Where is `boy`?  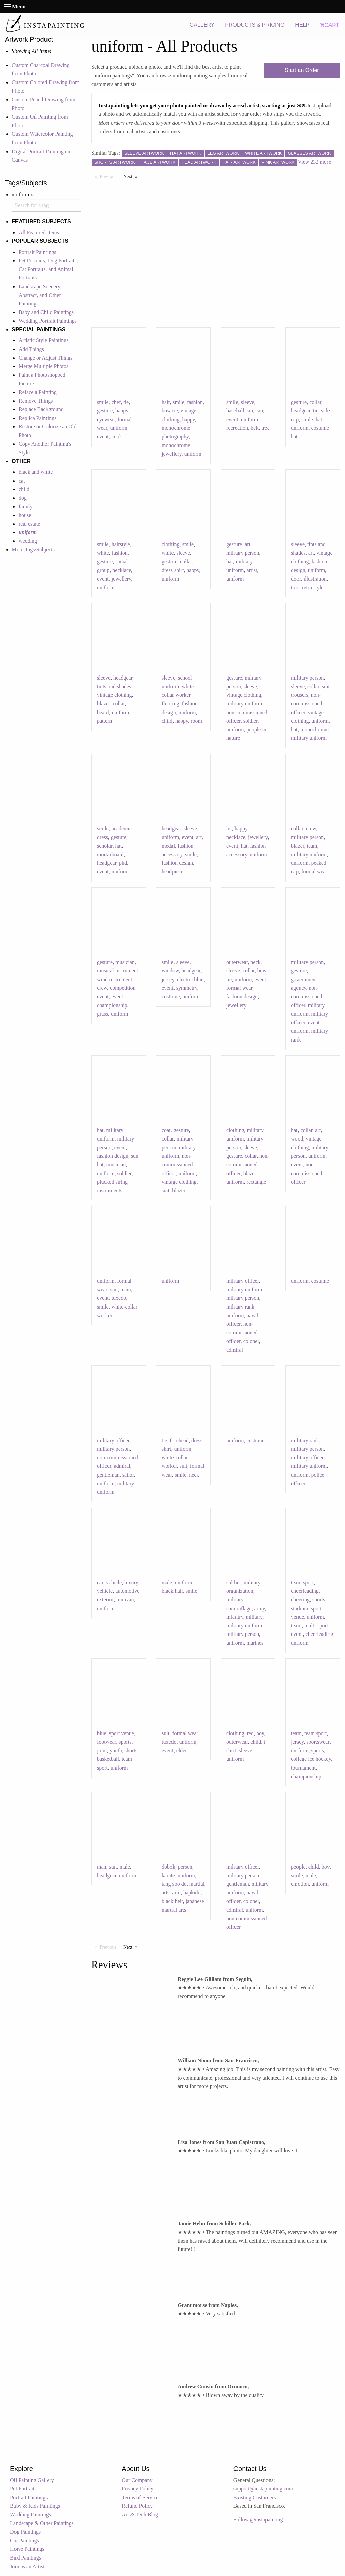 boy is located at coordinates (260, 1733).